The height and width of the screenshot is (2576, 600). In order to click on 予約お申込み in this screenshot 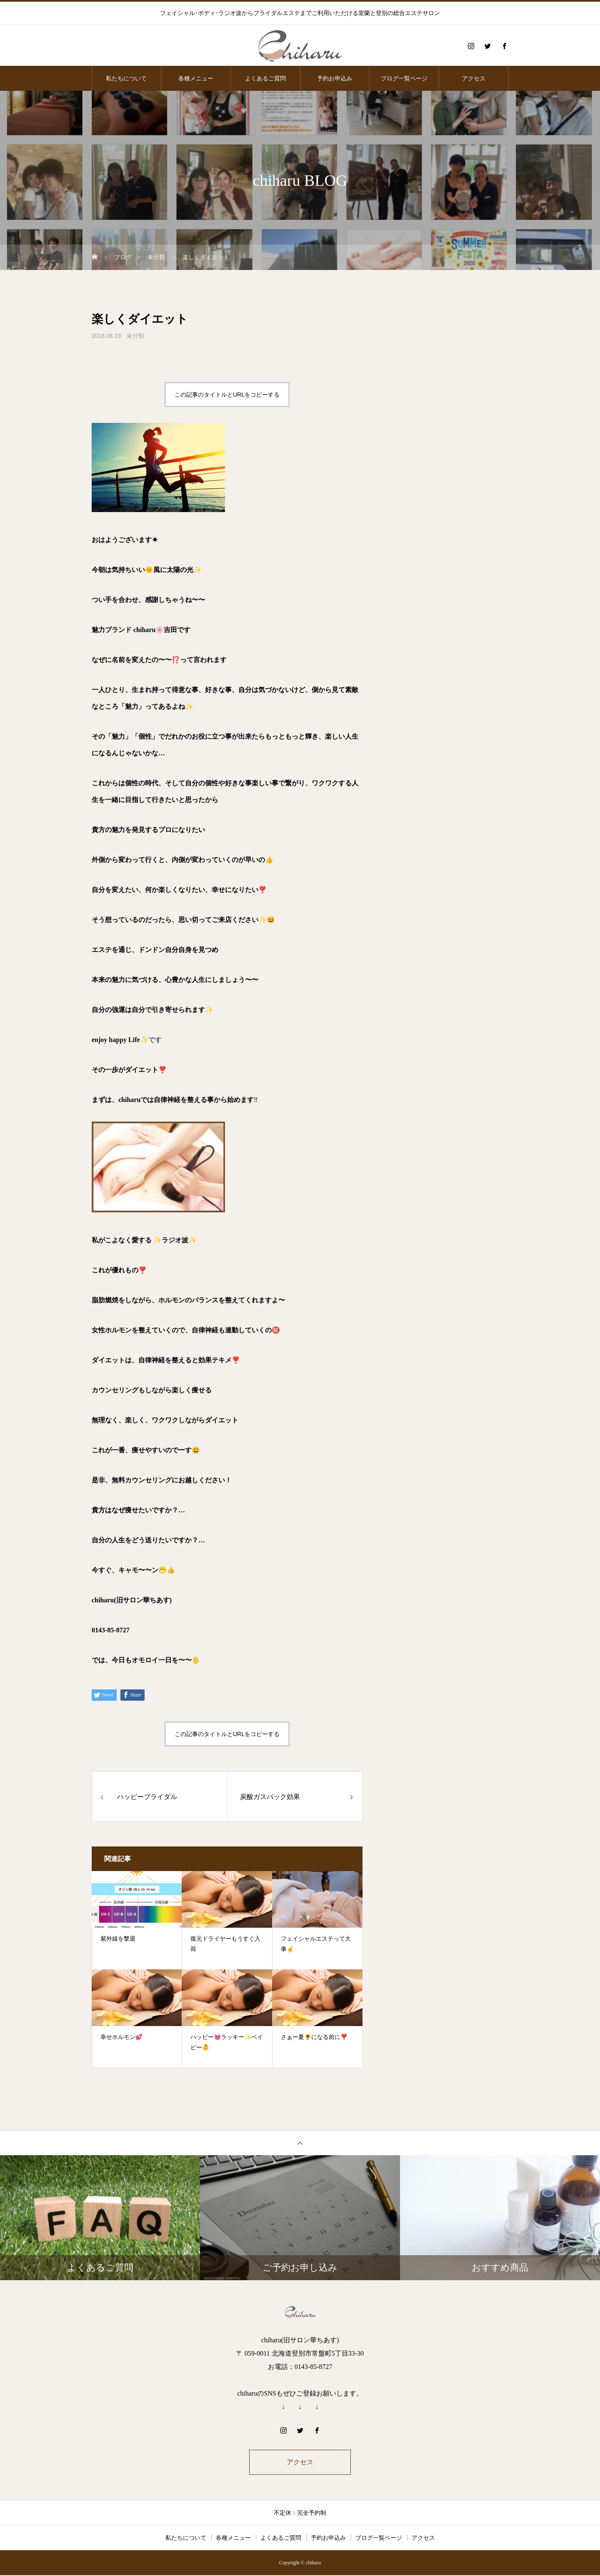, I will do `click(334, 78)`.